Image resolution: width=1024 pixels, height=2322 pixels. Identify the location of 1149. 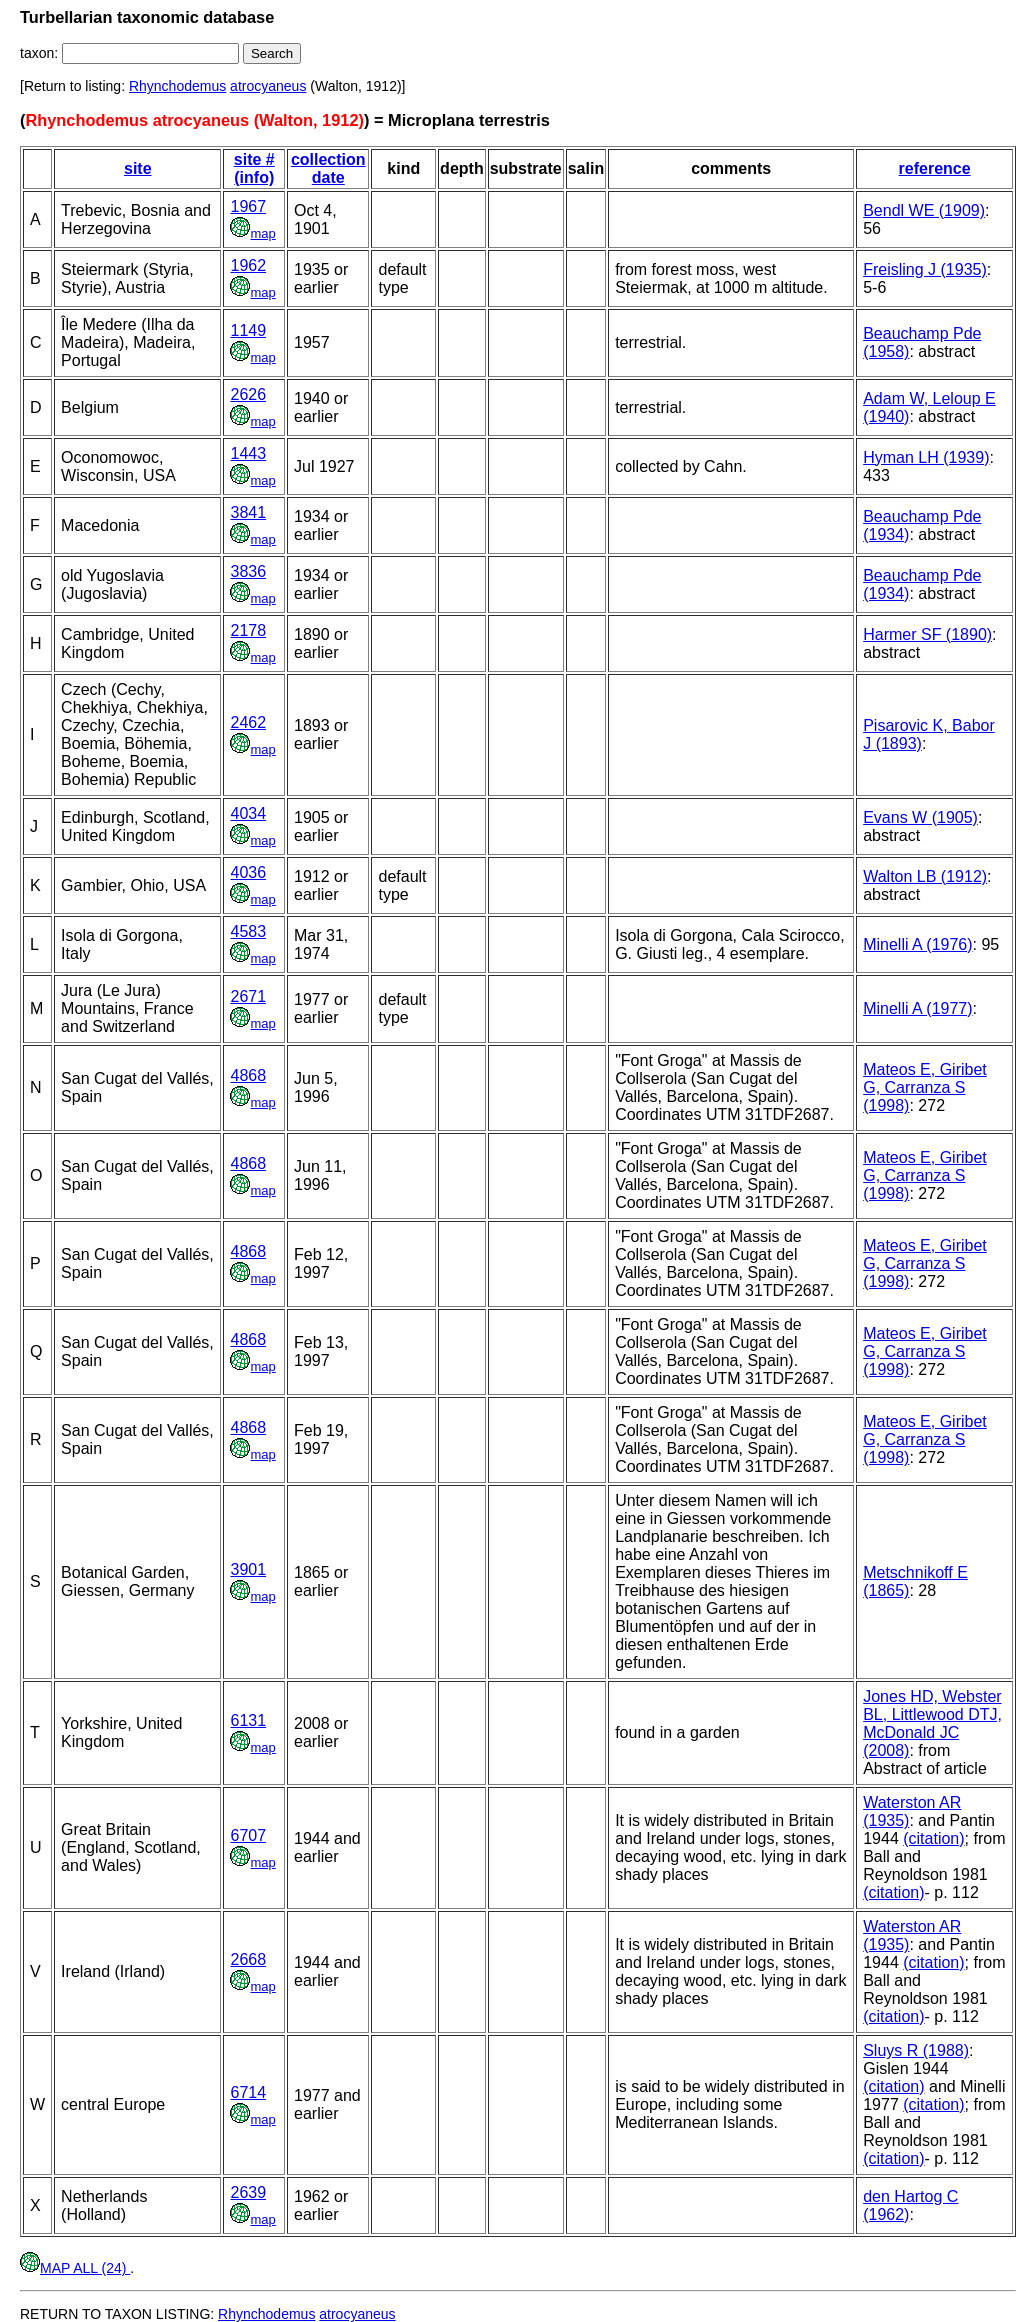
(248, 330).